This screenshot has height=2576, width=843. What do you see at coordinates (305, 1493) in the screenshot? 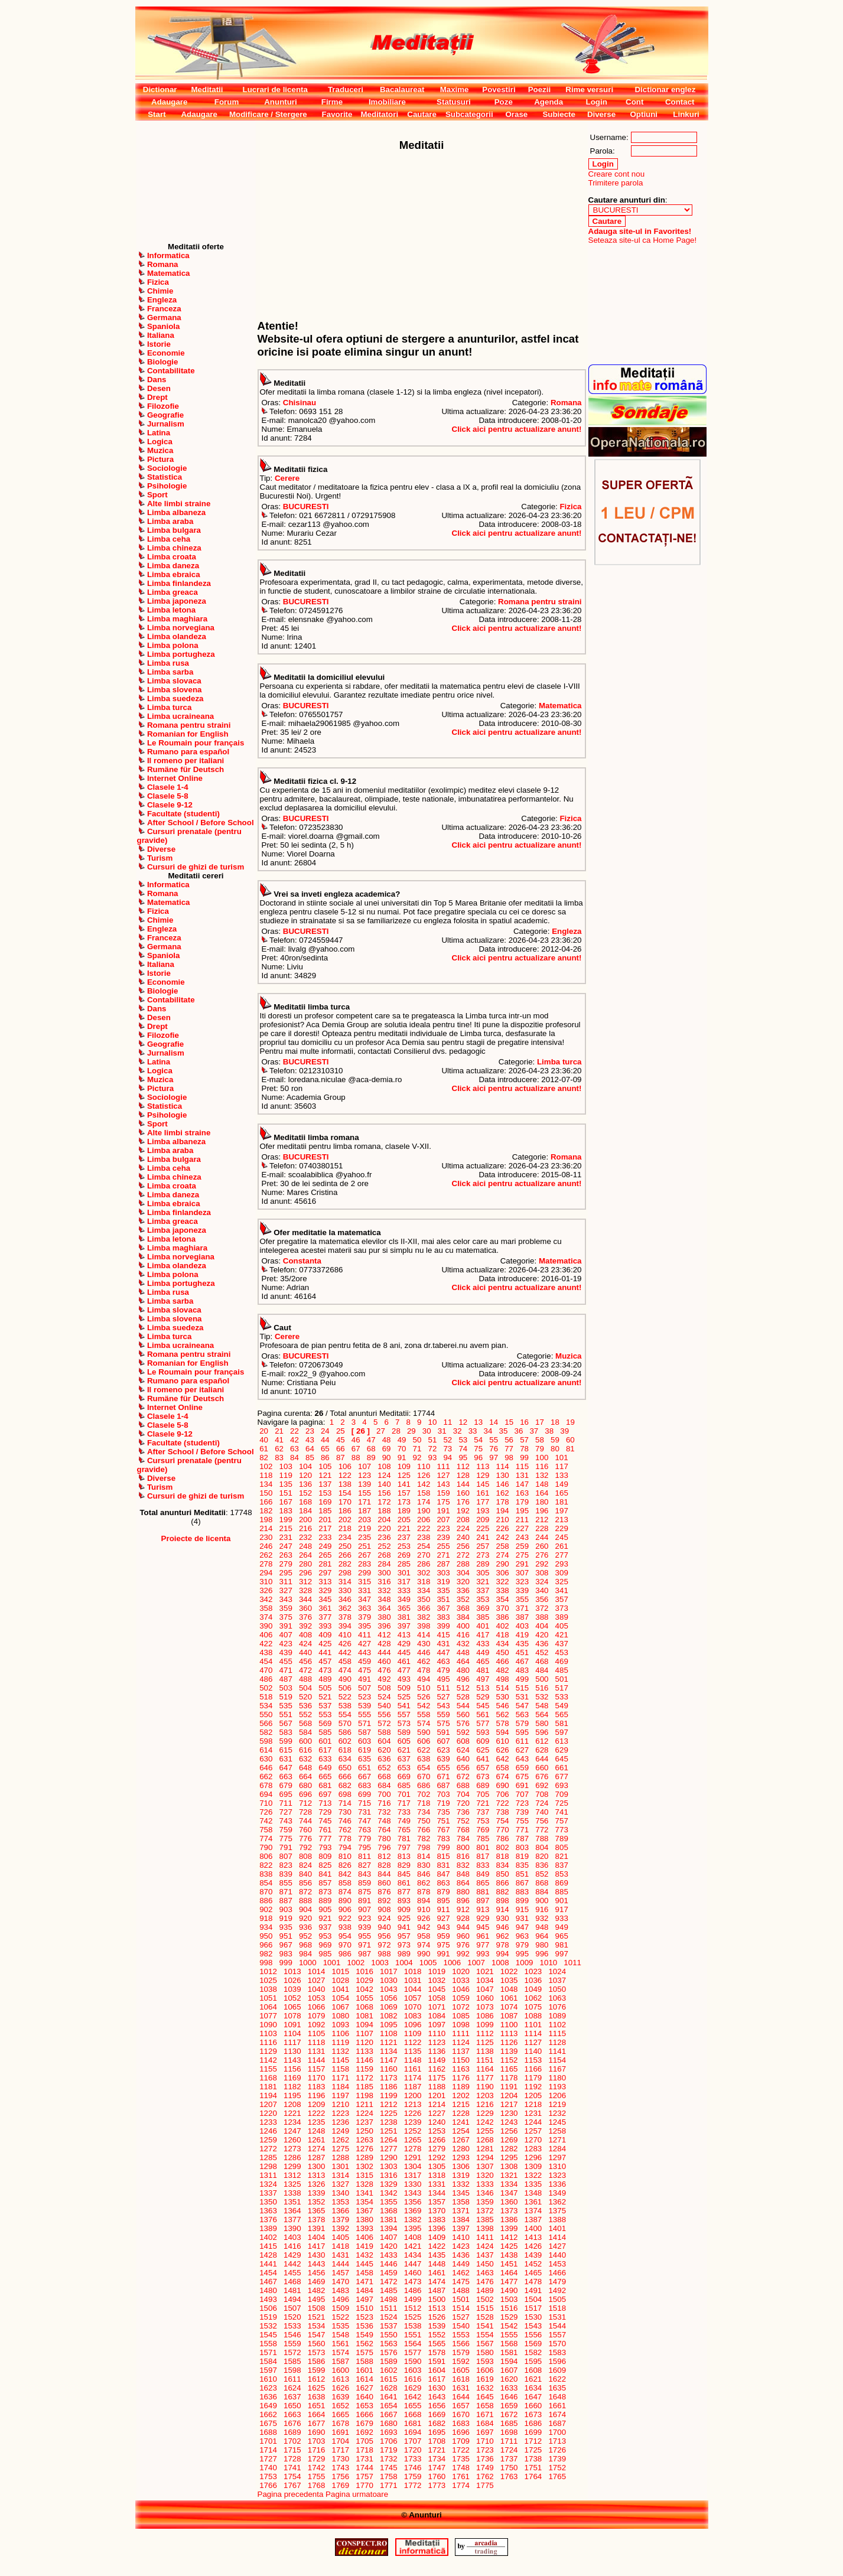
I see `152` at bounding box center [305, 1493].